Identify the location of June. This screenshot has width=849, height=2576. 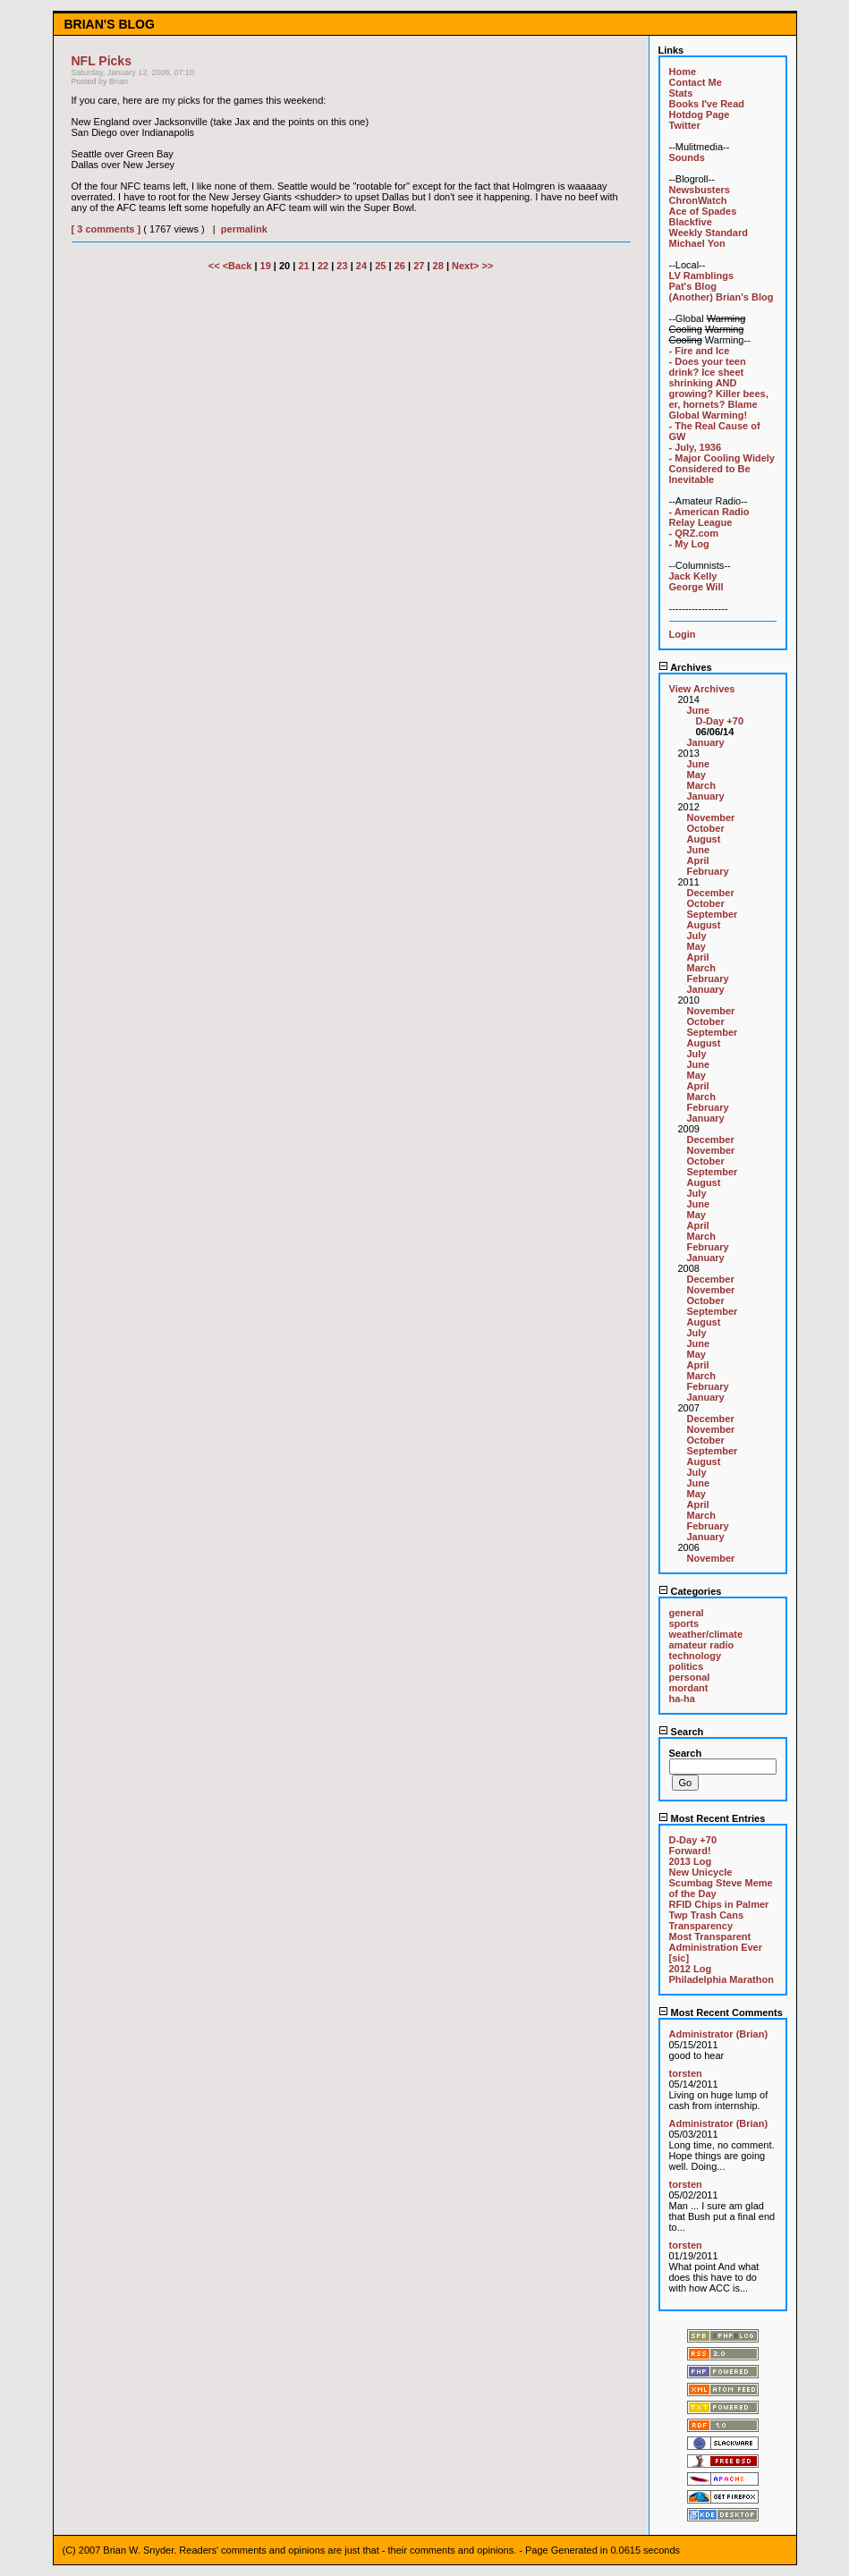
(698, 710).